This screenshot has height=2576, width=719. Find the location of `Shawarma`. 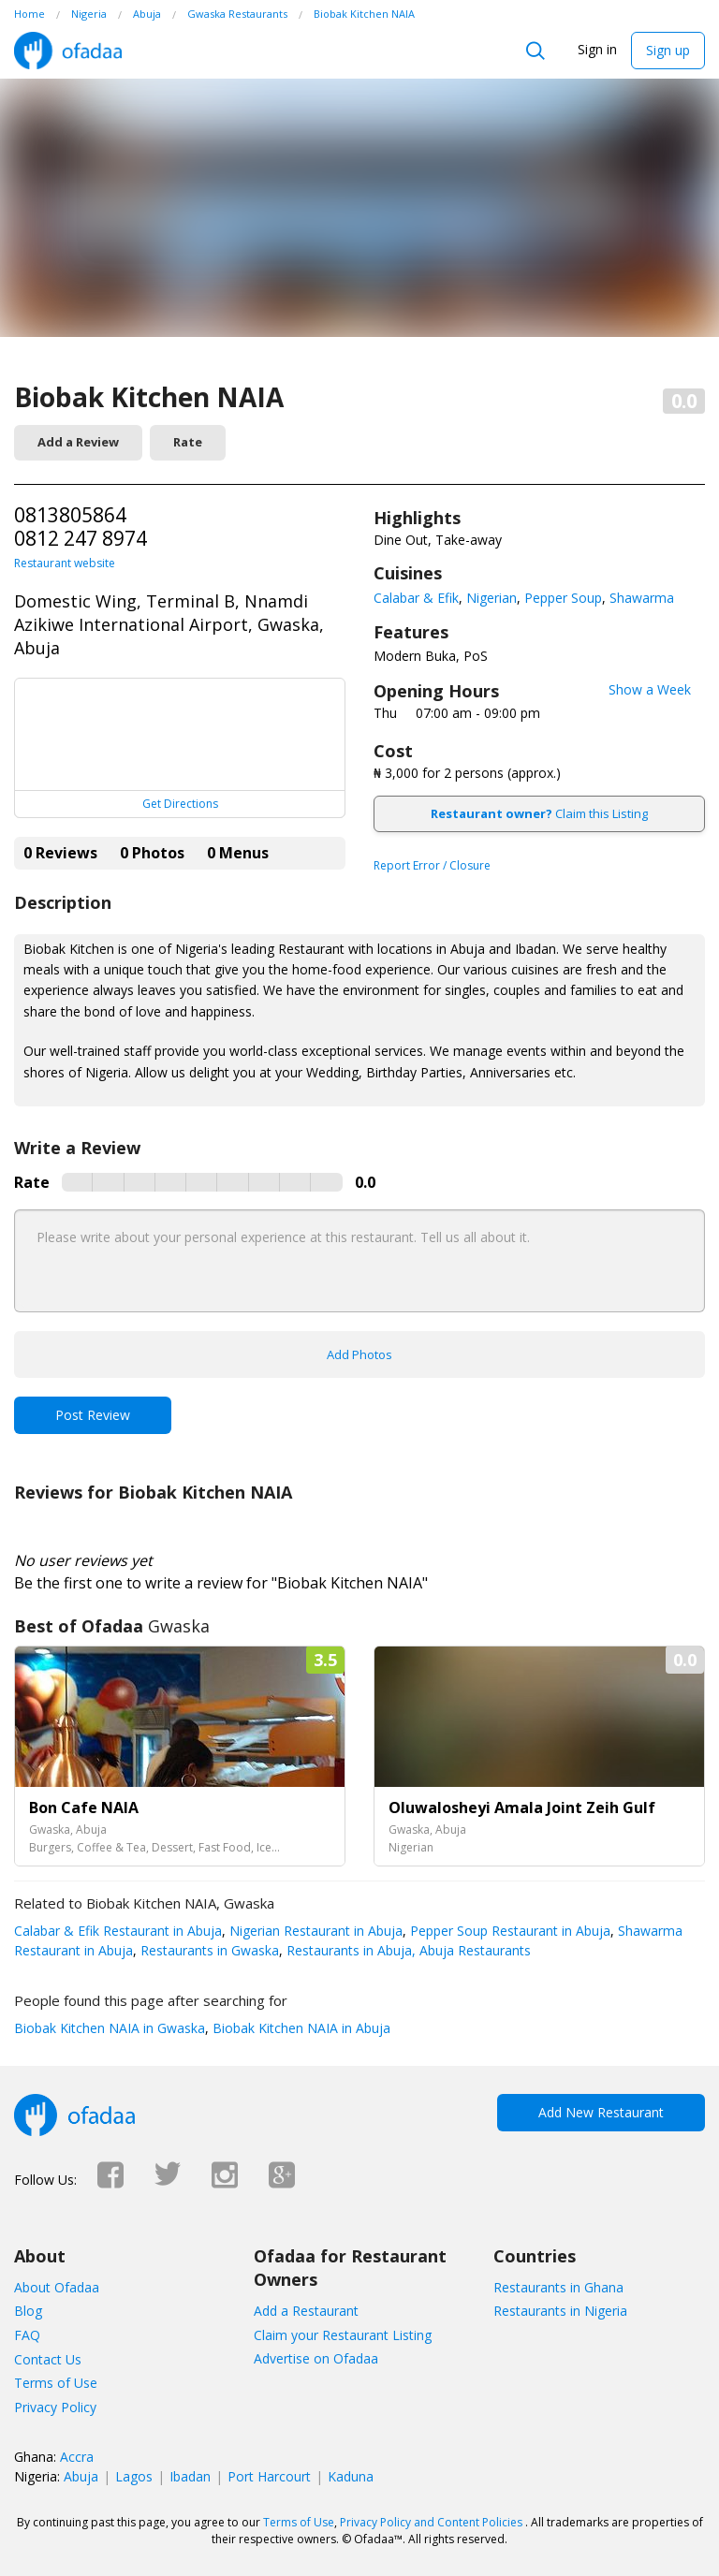

Shawarma is located at coordinates (641, 598).